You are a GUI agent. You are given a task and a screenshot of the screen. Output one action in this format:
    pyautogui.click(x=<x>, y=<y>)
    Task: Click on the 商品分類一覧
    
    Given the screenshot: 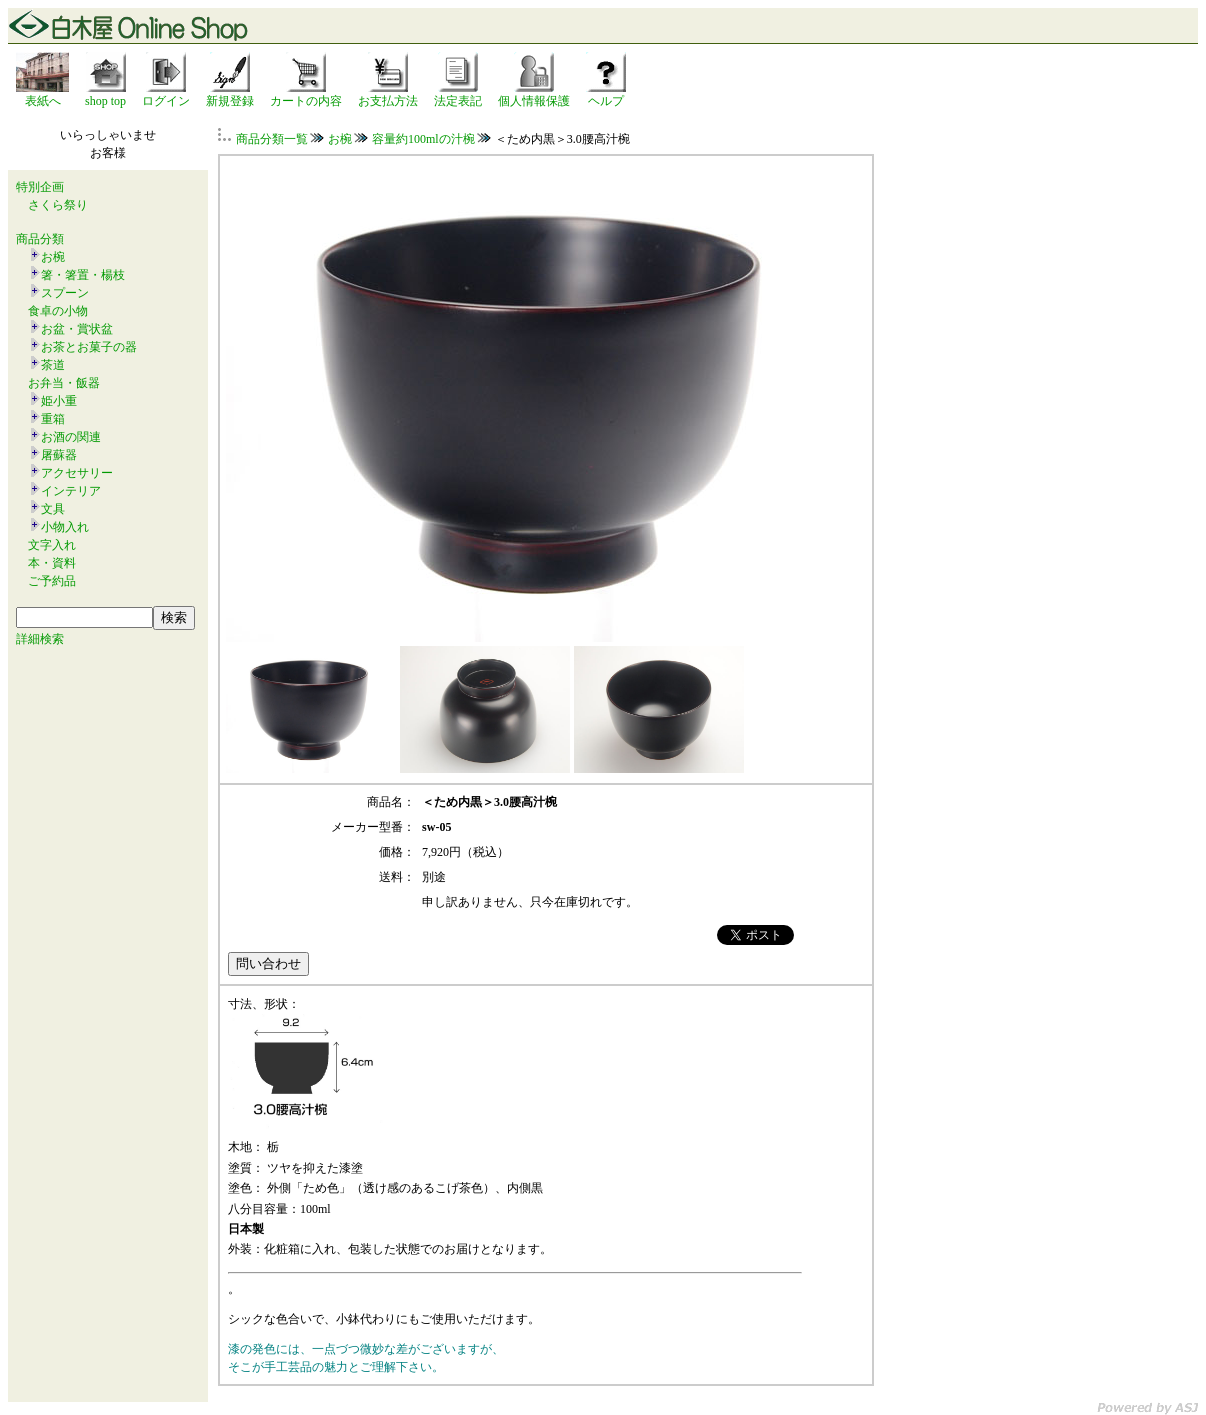 What is the action you would take?
    pyautogui.click(x=272, y=139)
    